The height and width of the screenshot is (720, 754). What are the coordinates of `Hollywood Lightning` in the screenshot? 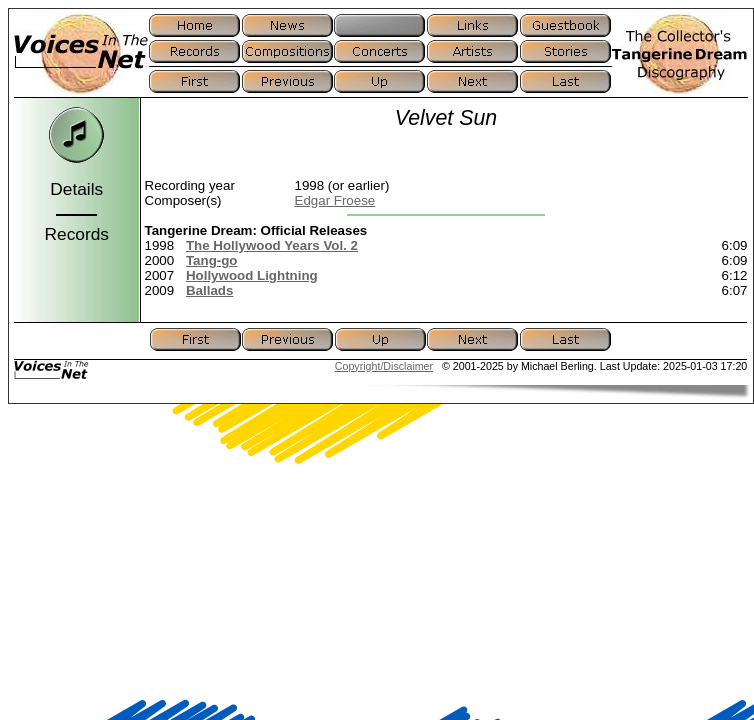 It's located at (252, 275).